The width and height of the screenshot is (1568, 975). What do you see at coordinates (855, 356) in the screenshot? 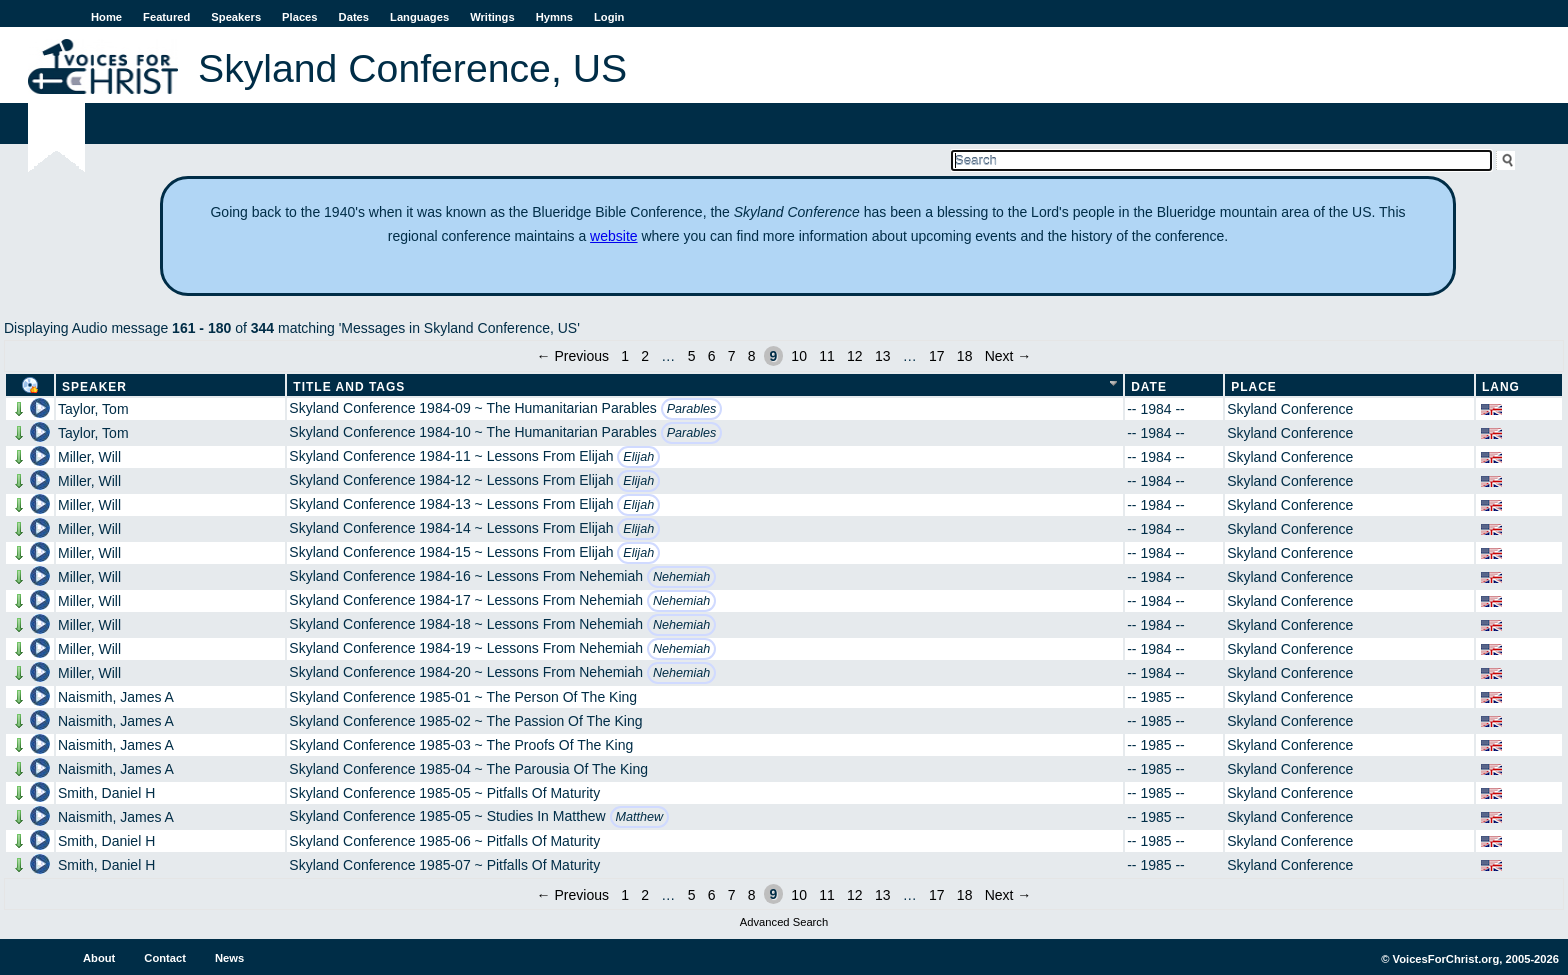
I see `12` at bounding box center [855, 356].